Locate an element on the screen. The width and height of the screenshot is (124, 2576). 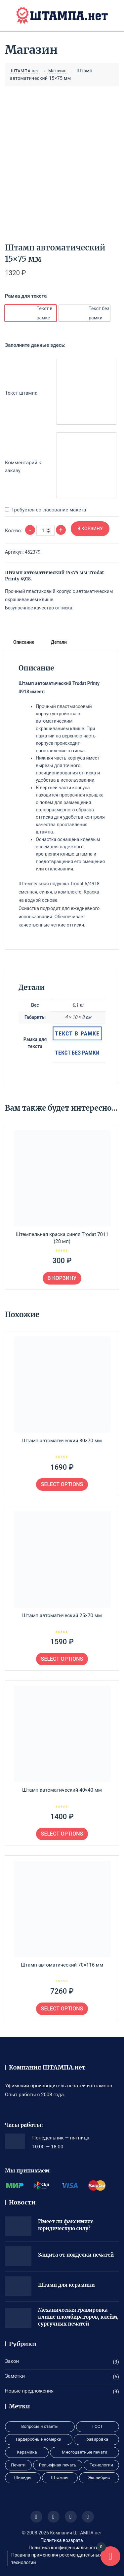
Закон is located at coordinates (12, 2361).